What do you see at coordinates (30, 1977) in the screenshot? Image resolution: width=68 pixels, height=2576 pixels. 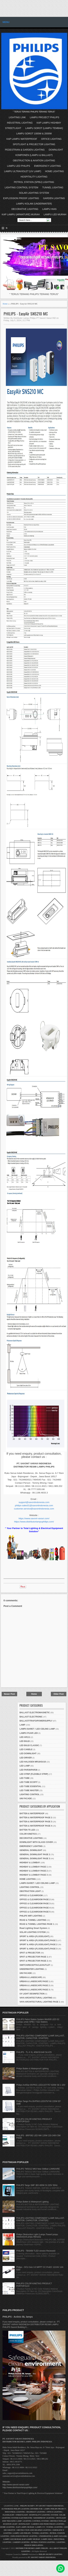 I see `URBAN & LANDSCAPE` at bounding box center [30, 1977].